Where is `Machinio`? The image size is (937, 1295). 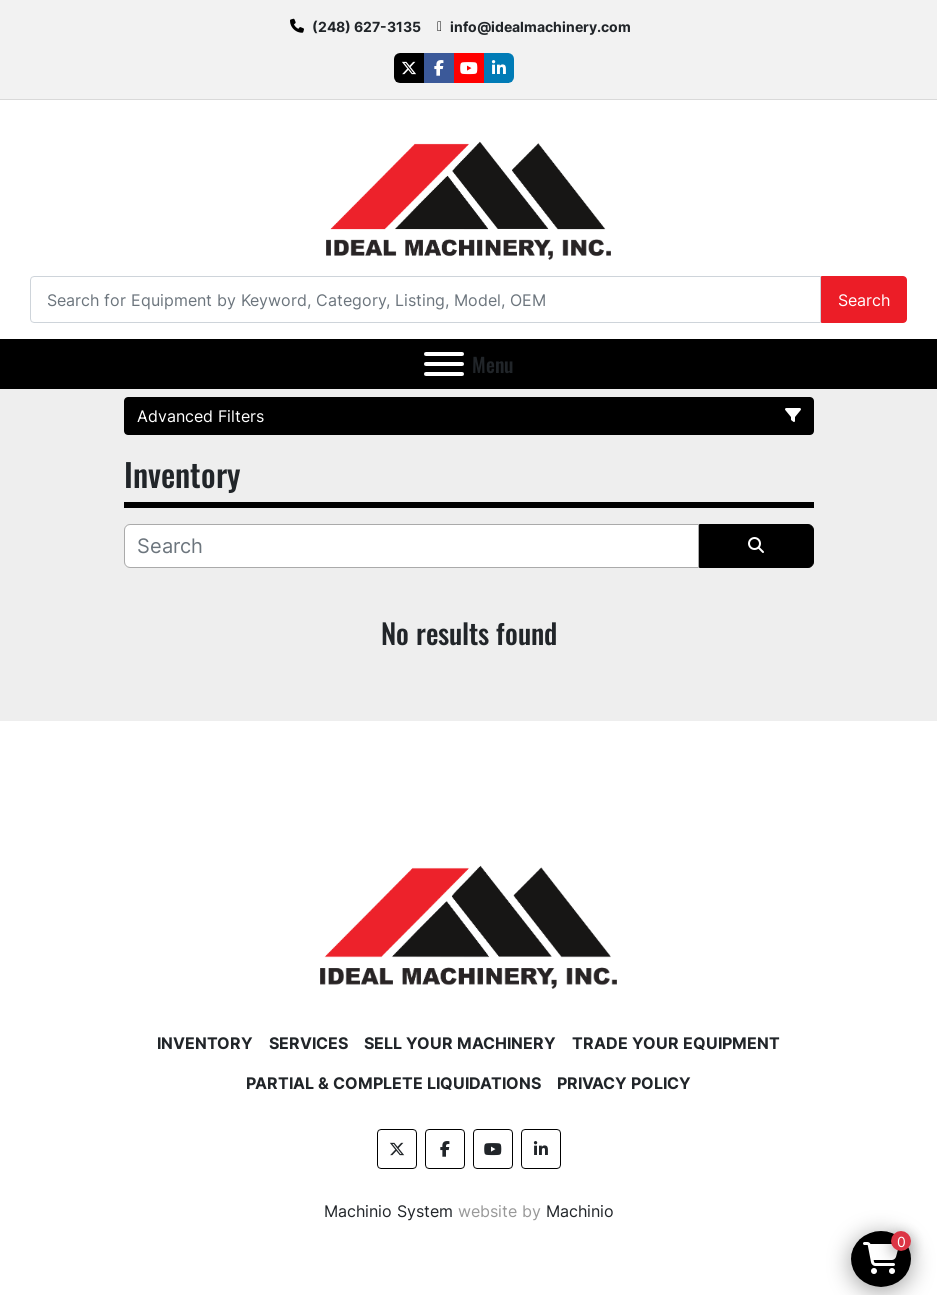
Machinio is located at coordinates (580, 1211).